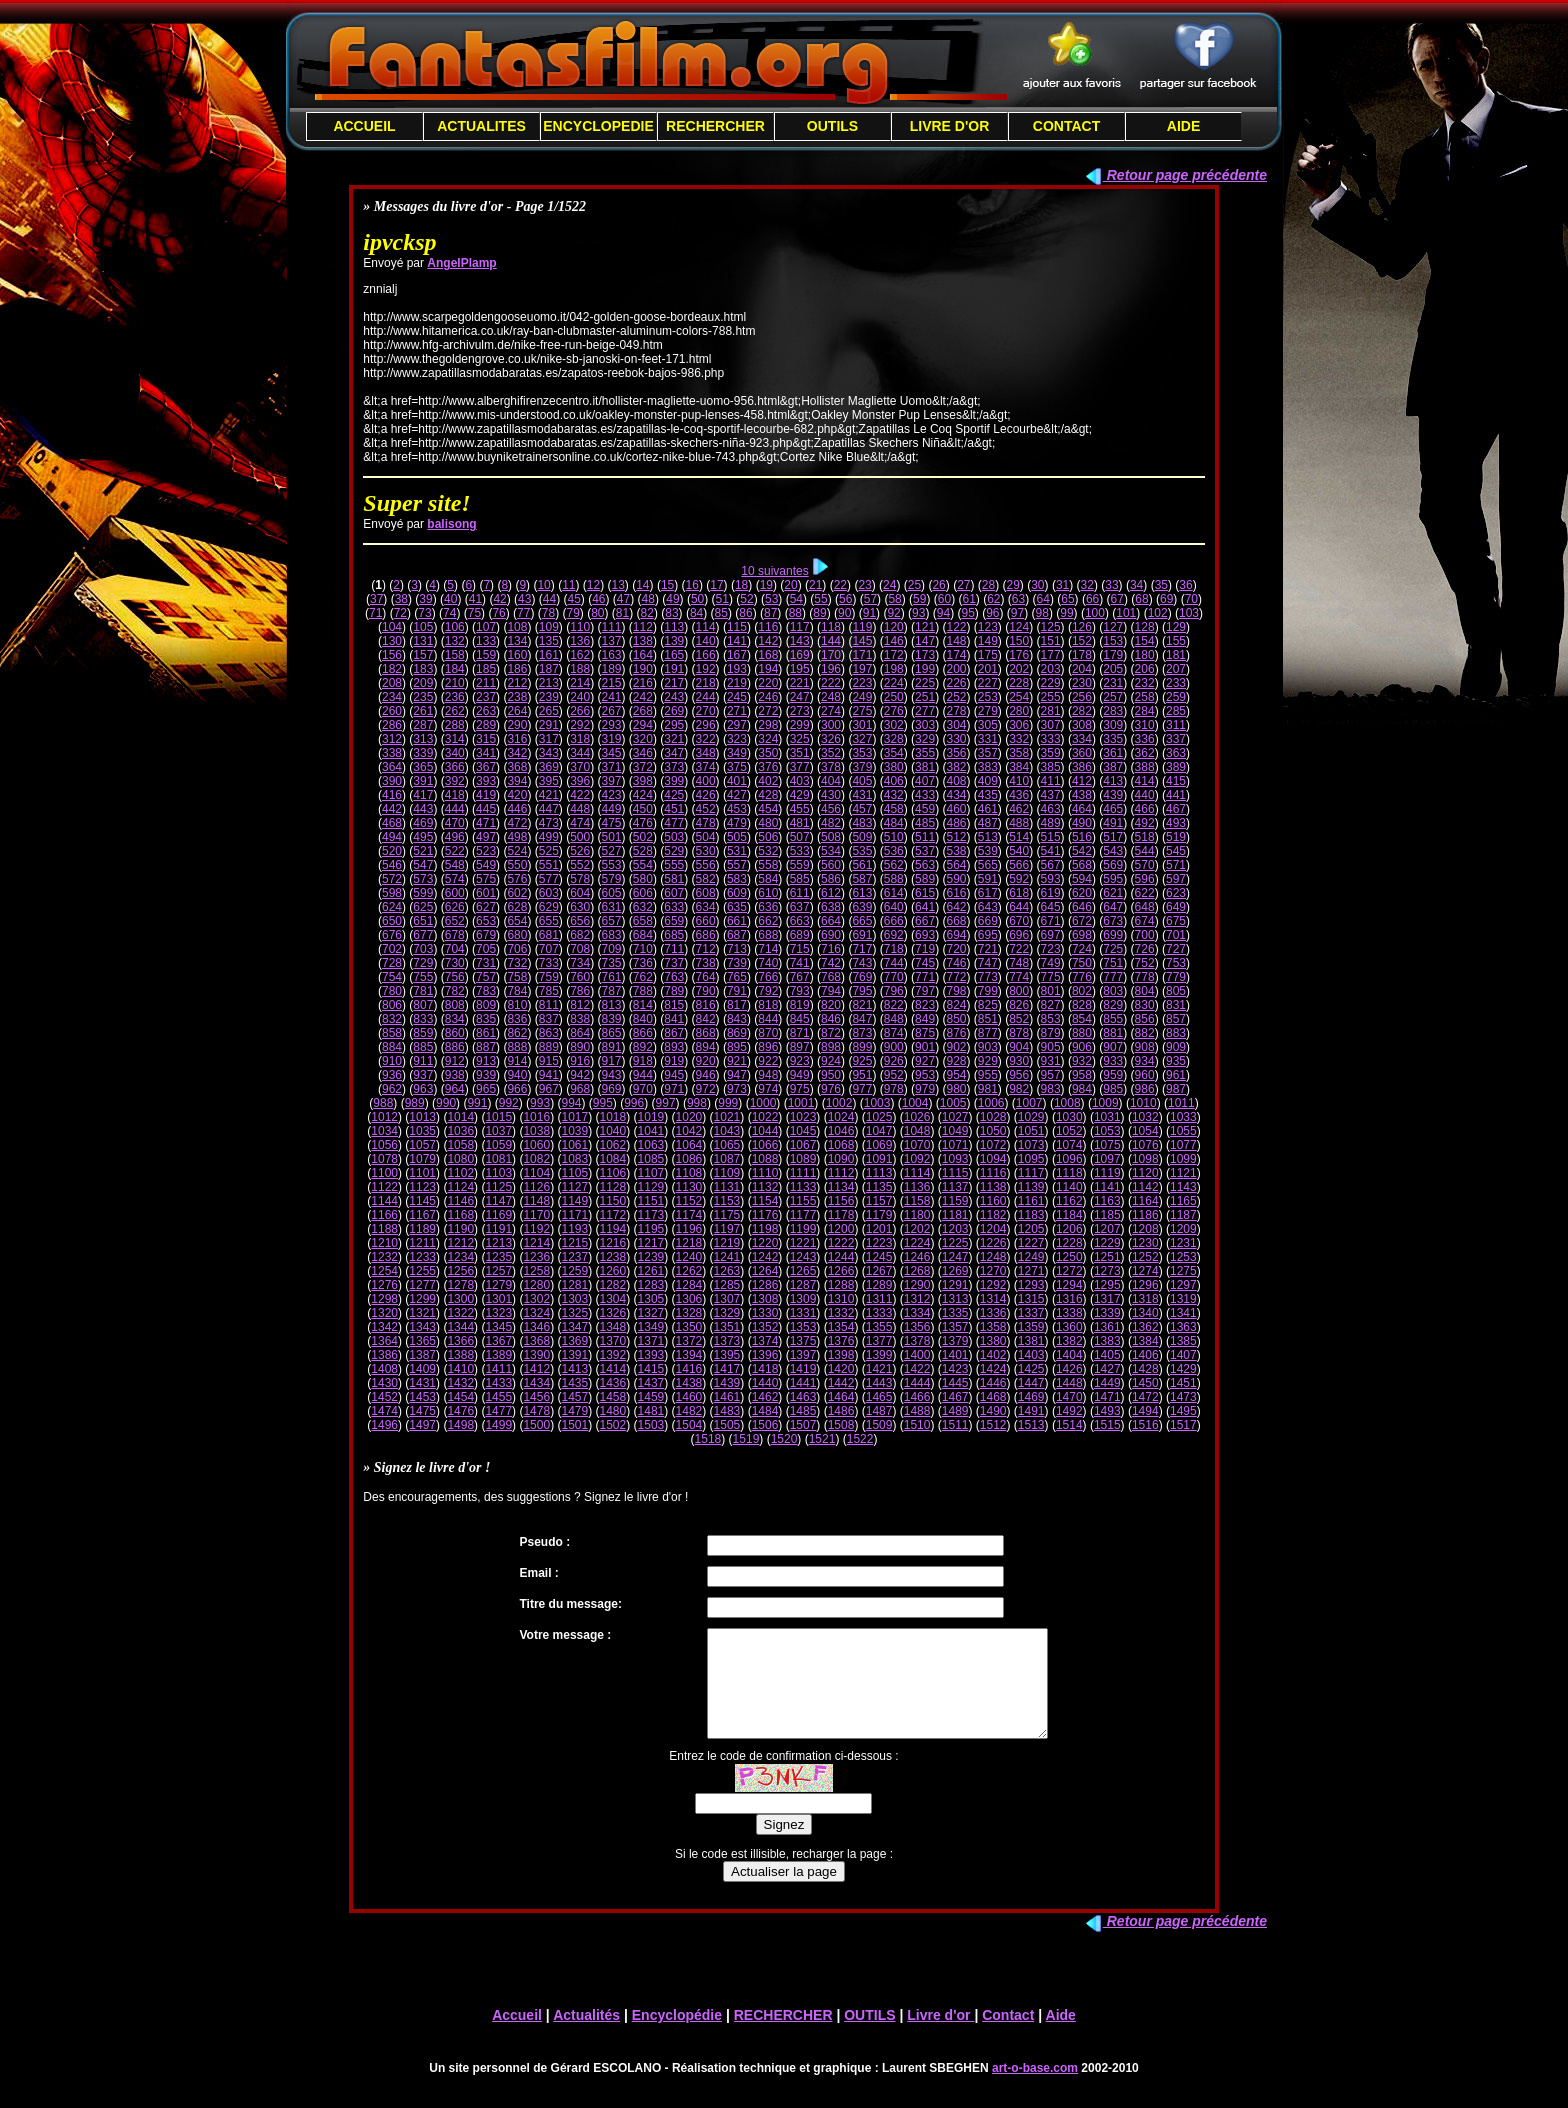  Describe the element at coordinates (803, 1411) in the screenshot. I see `1485` at that location.